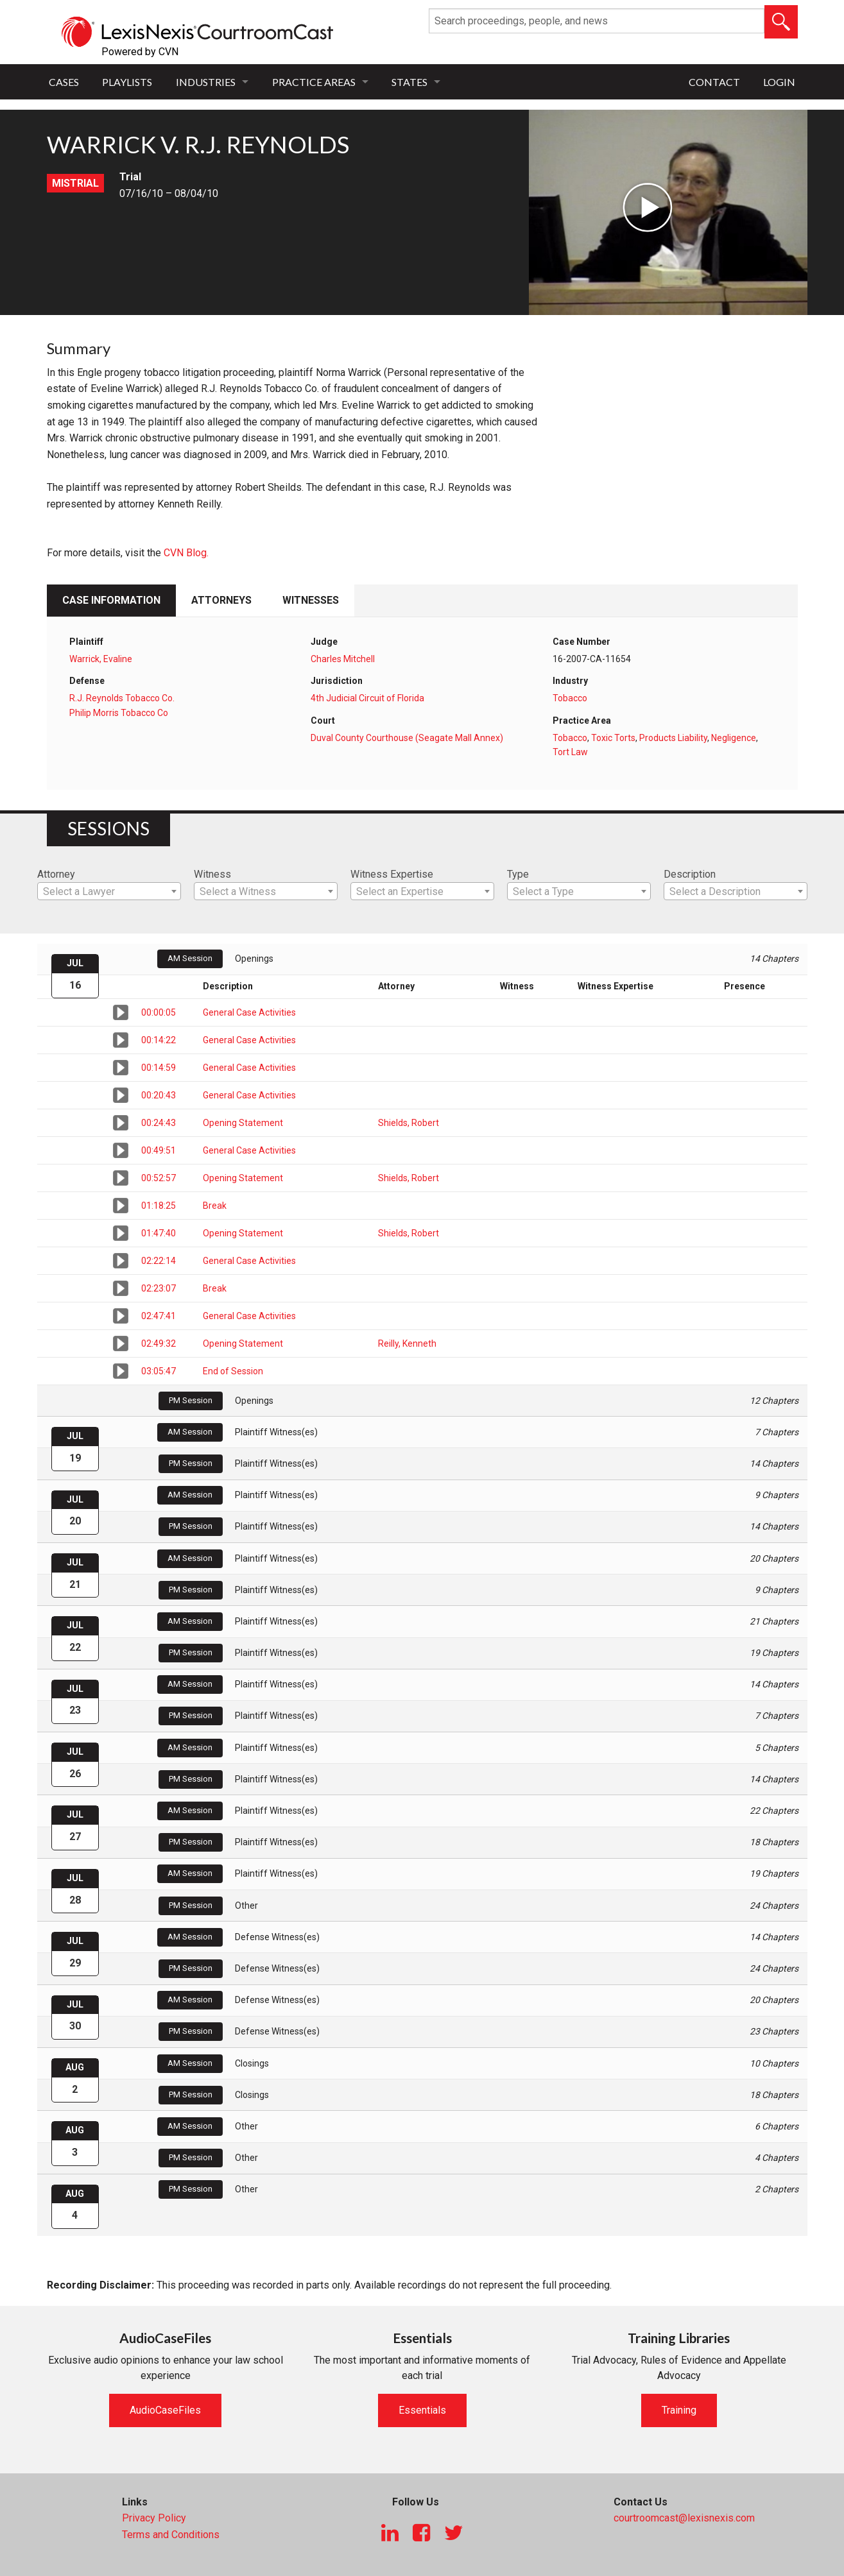  What do you see at coordinates (409, 82) in the screenshot?
I see `States` at bounding box center [409, 82].